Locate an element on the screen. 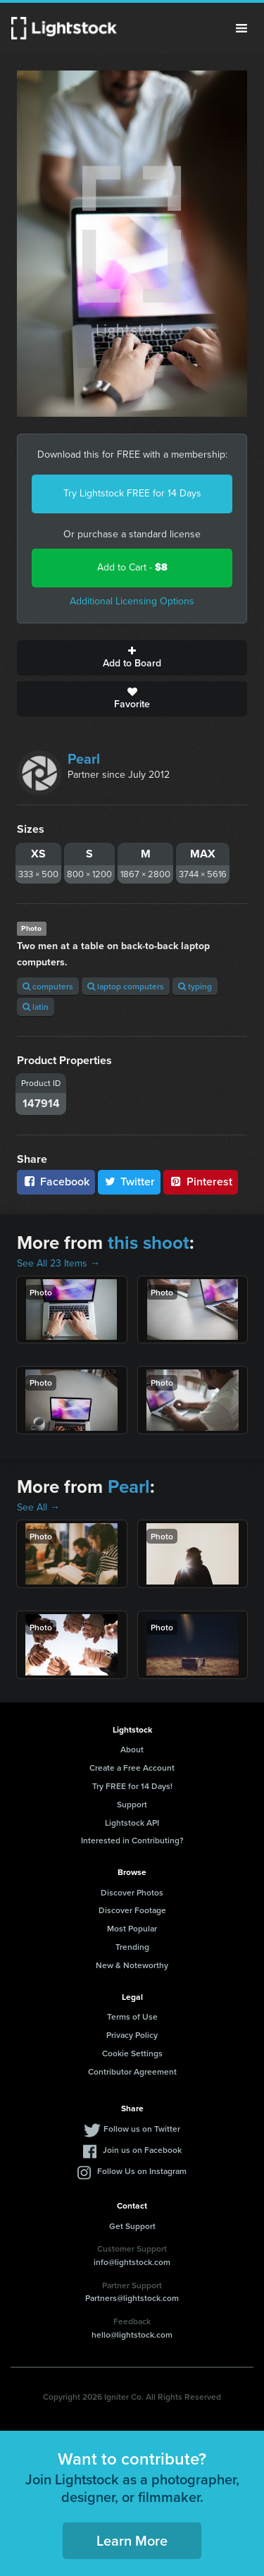 The image size is (264, 2576). Try FREE for 14 Days! is located at coordinates (132, 1786).